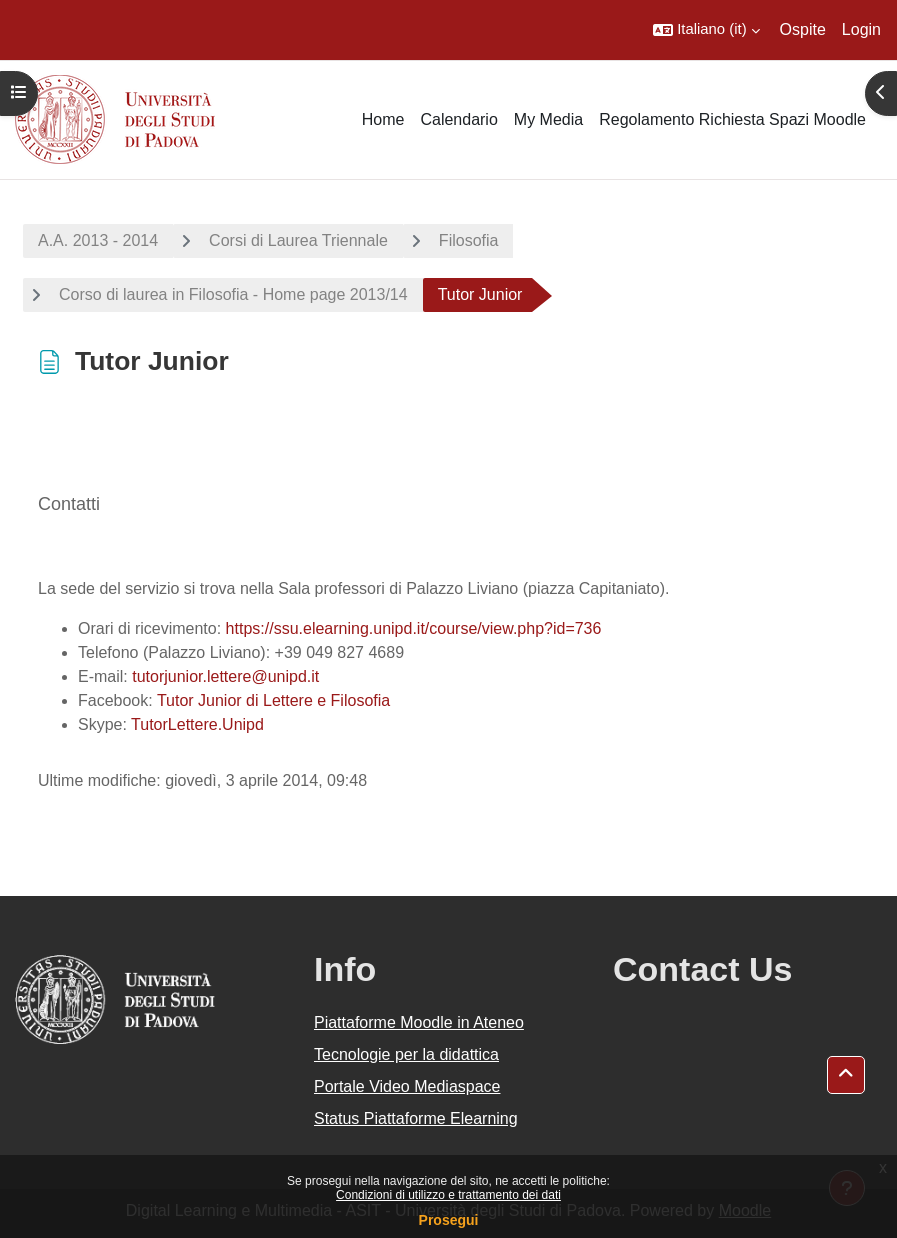  Describe the element at coordinates (225, 676) in the screenshot. I see `tutorjunior.lettere@unipd.it` at that location.